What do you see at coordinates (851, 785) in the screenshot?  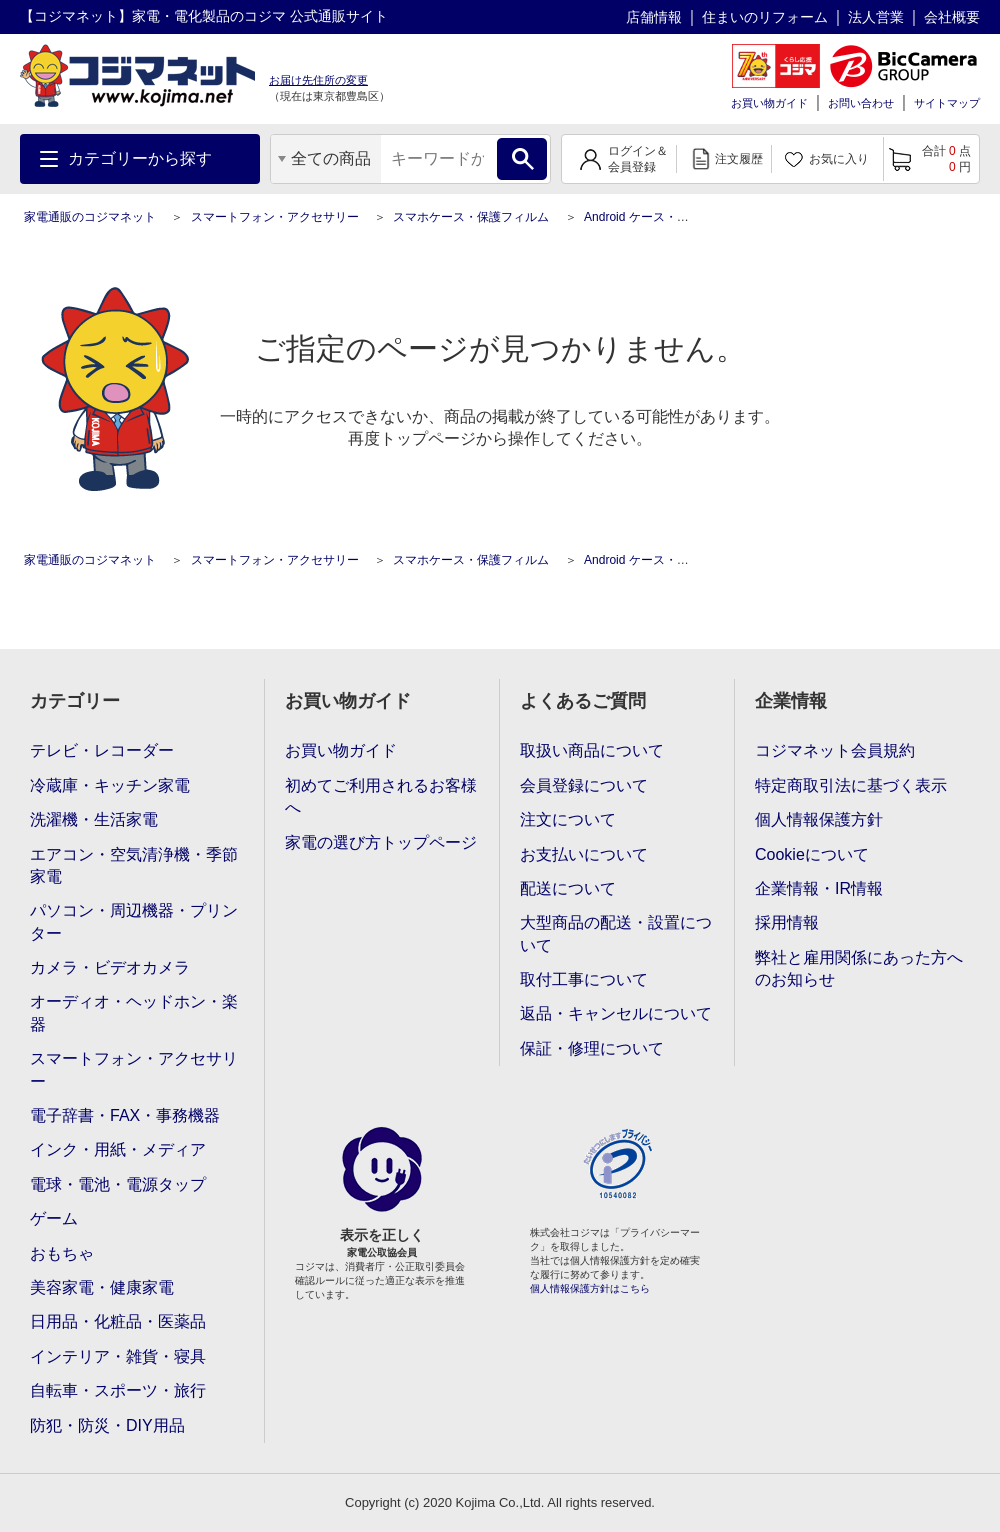 I see `特定商取引法に基づく表示` at bounding box center [851, 785].